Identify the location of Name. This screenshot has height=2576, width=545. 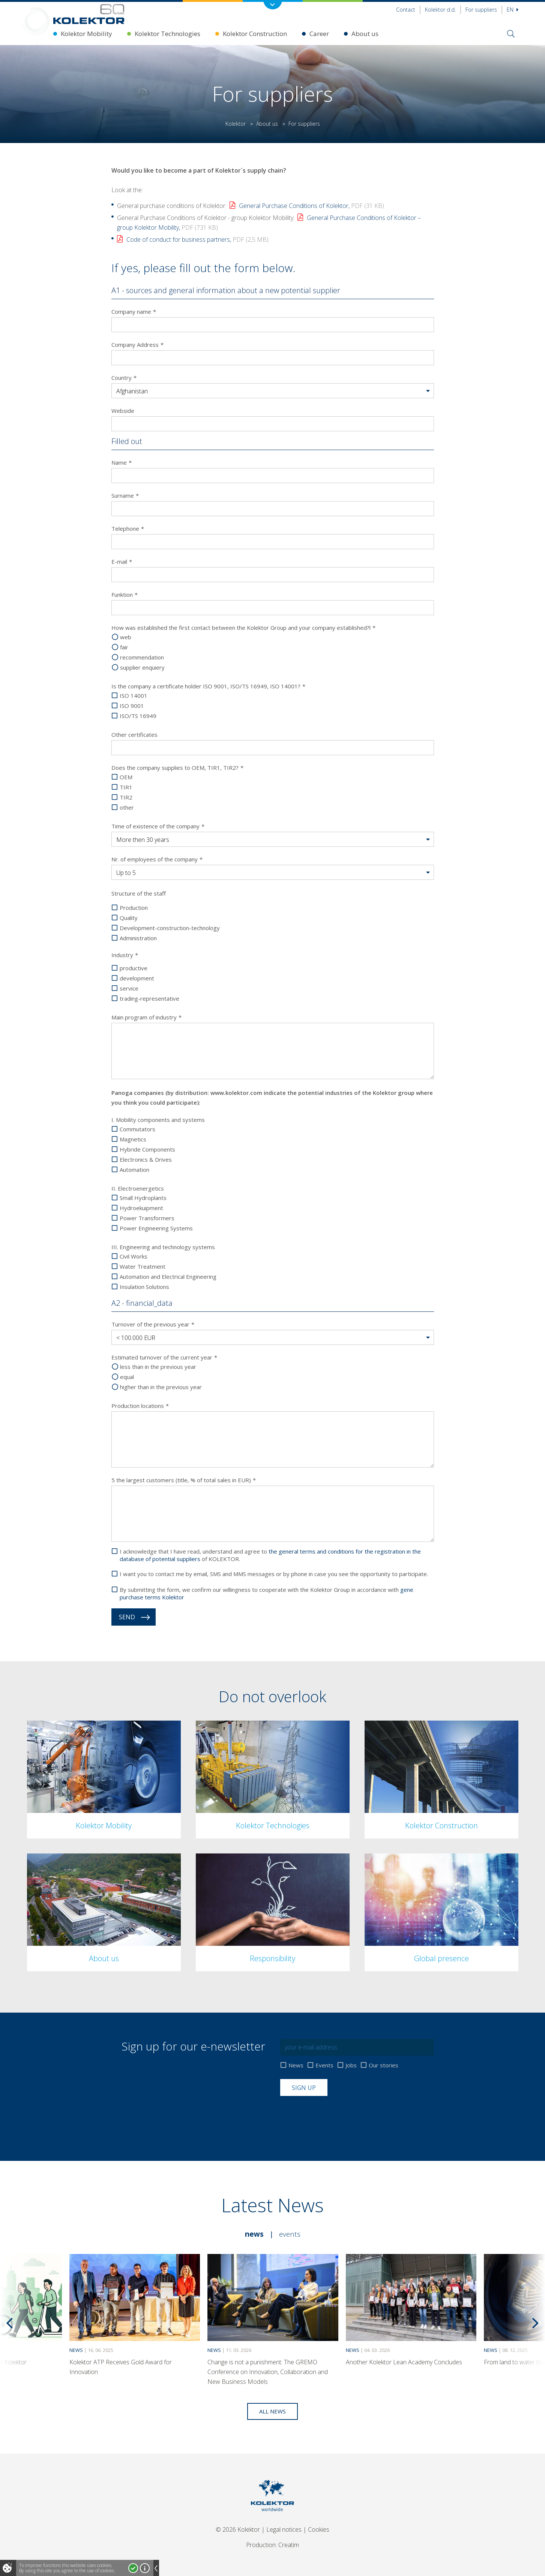
(121, 462).